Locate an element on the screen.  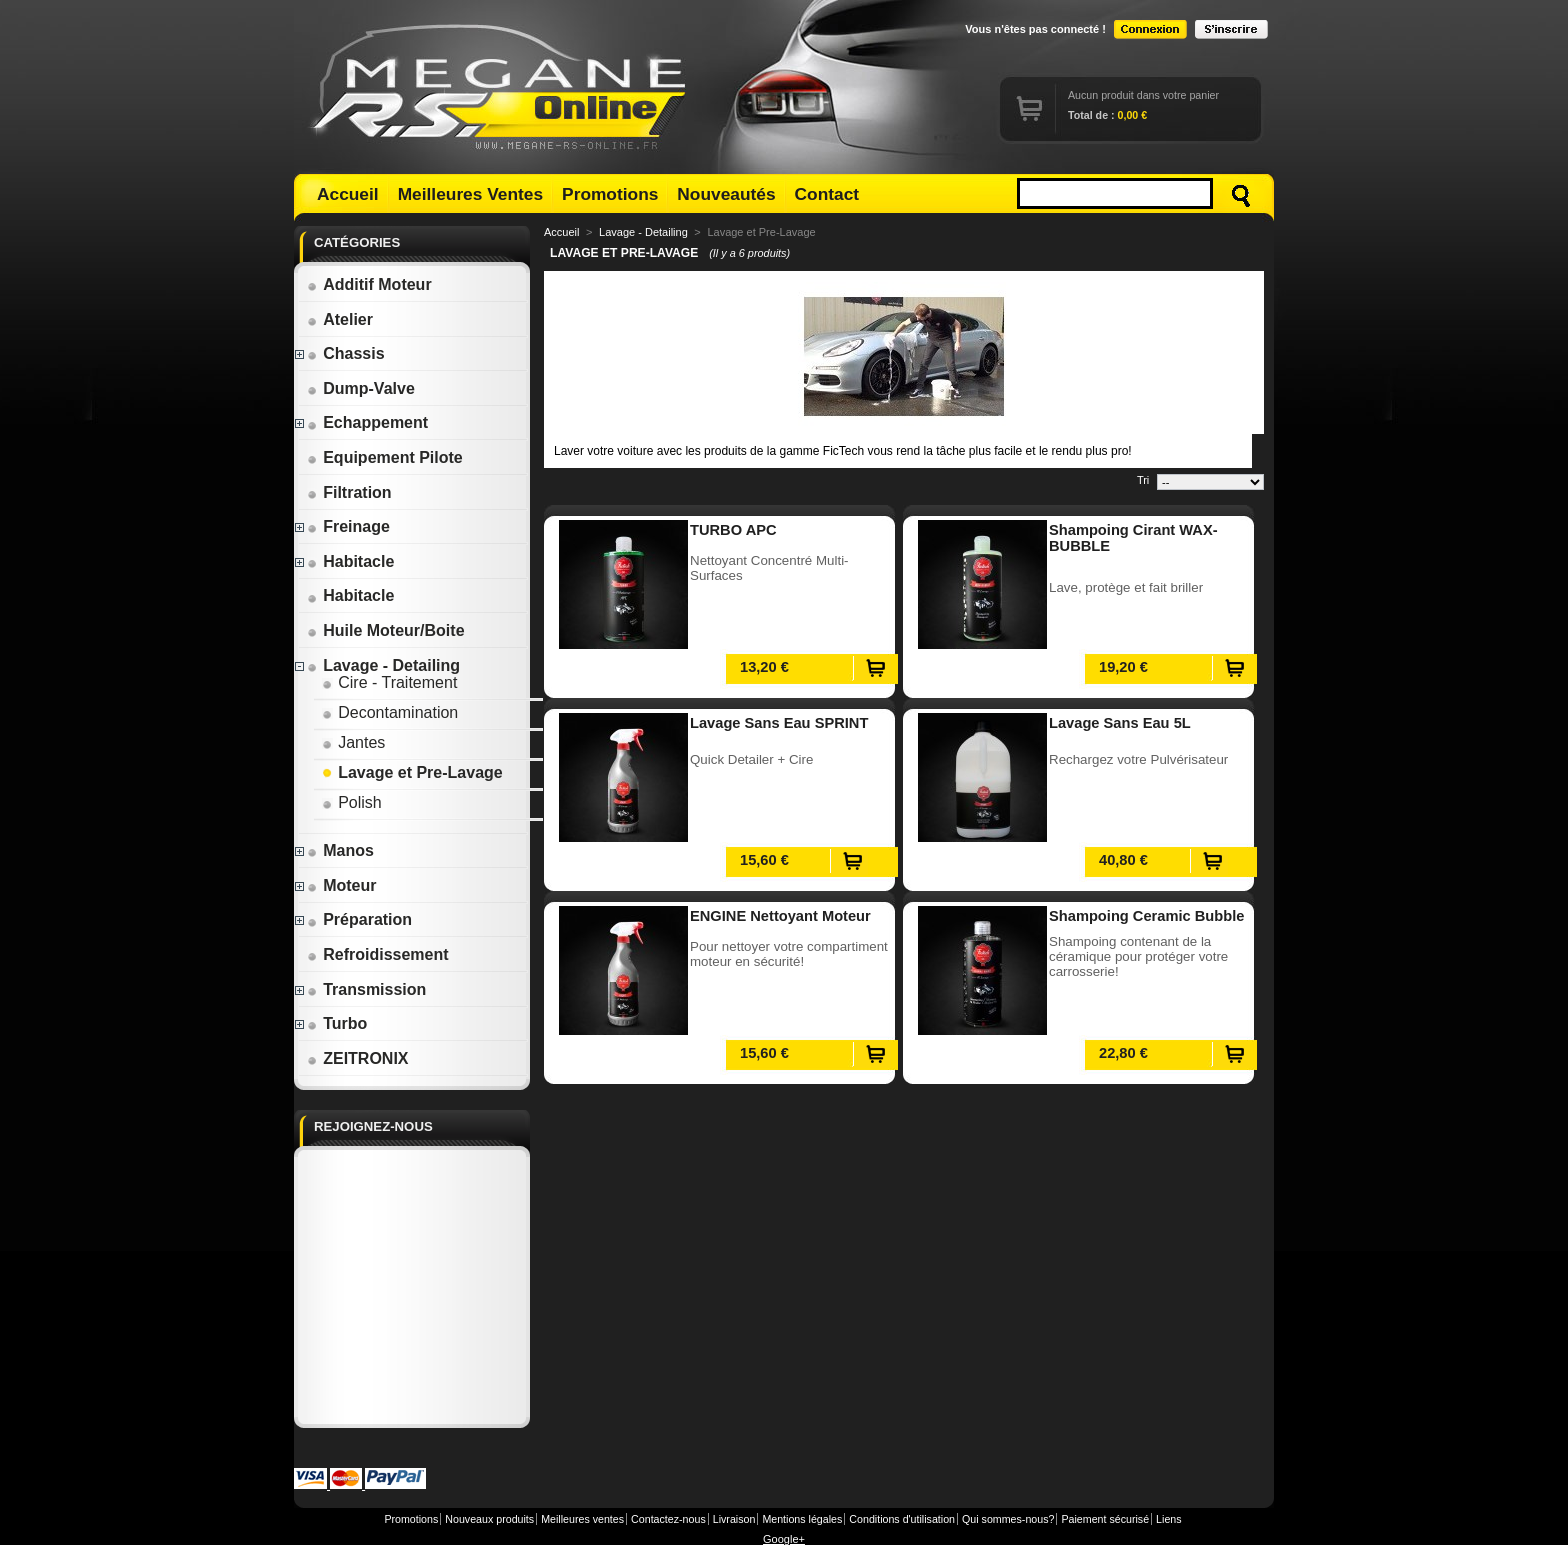
Lavage - Detailing is located at coordinates (383, 665).